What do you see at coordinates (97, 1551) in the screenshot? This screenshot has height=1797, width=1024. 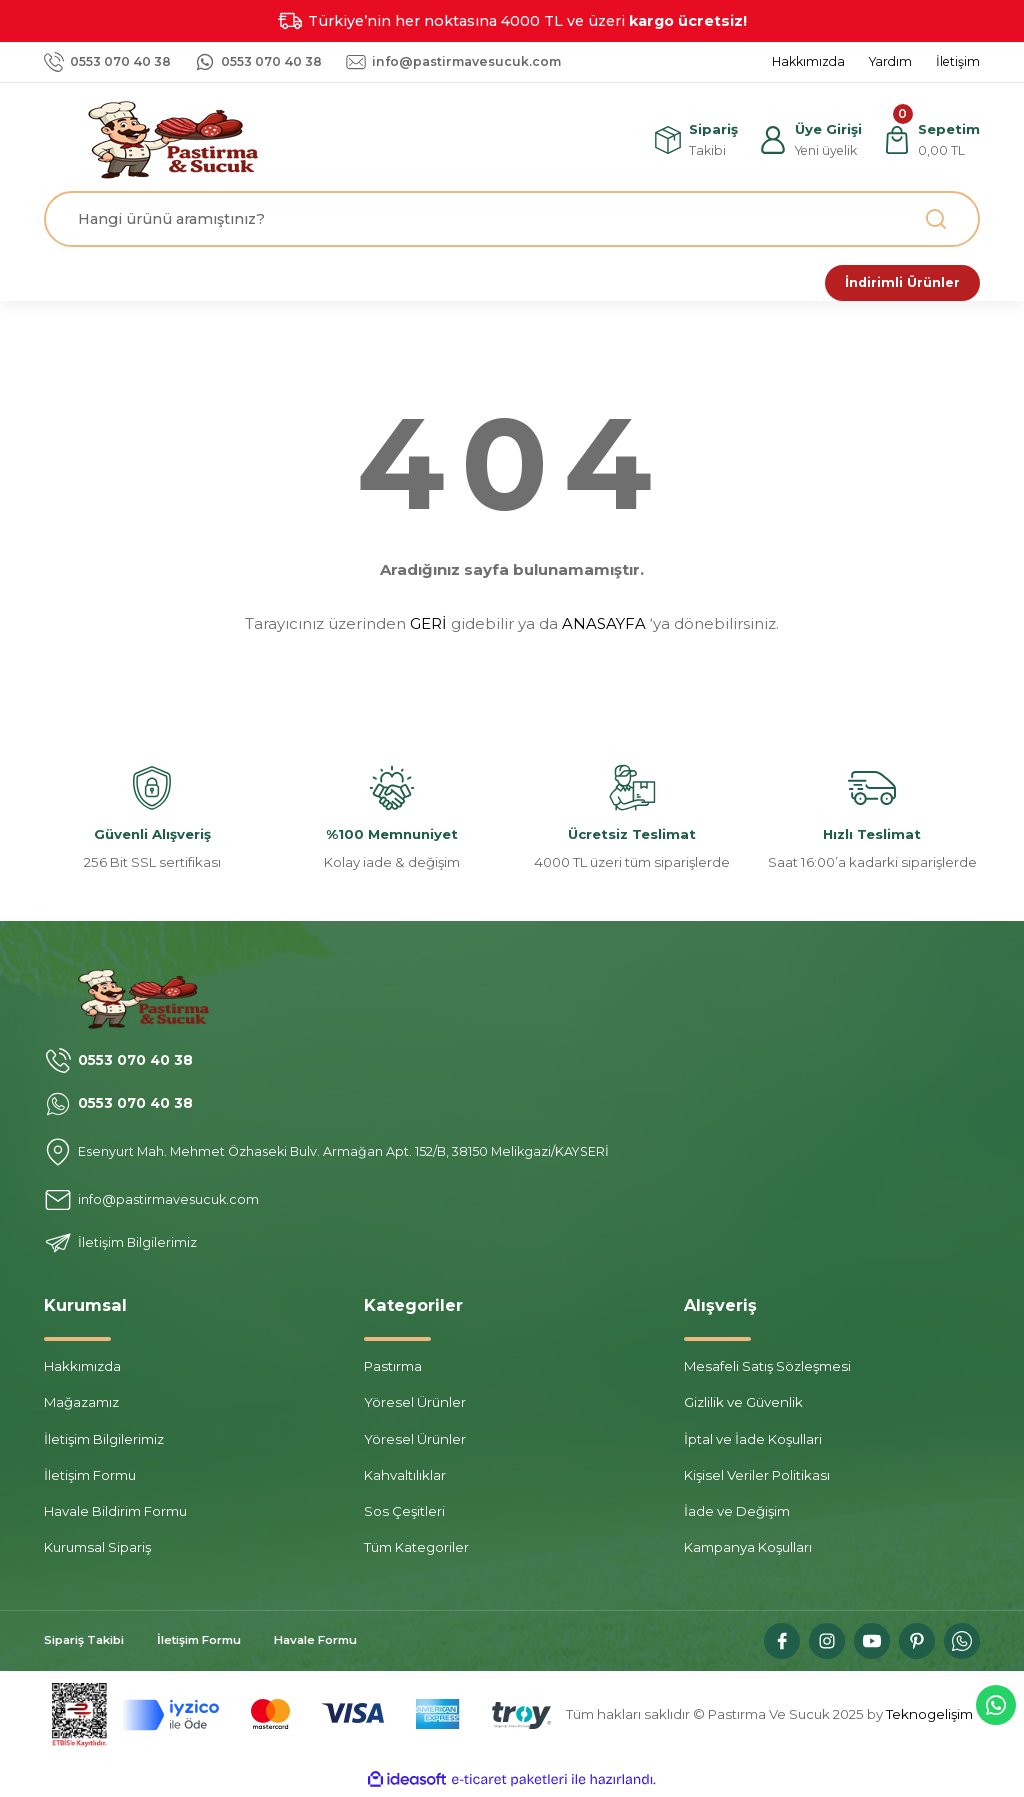 I see `Kurumsal Sipariş` at bounding box center [97, 1551].